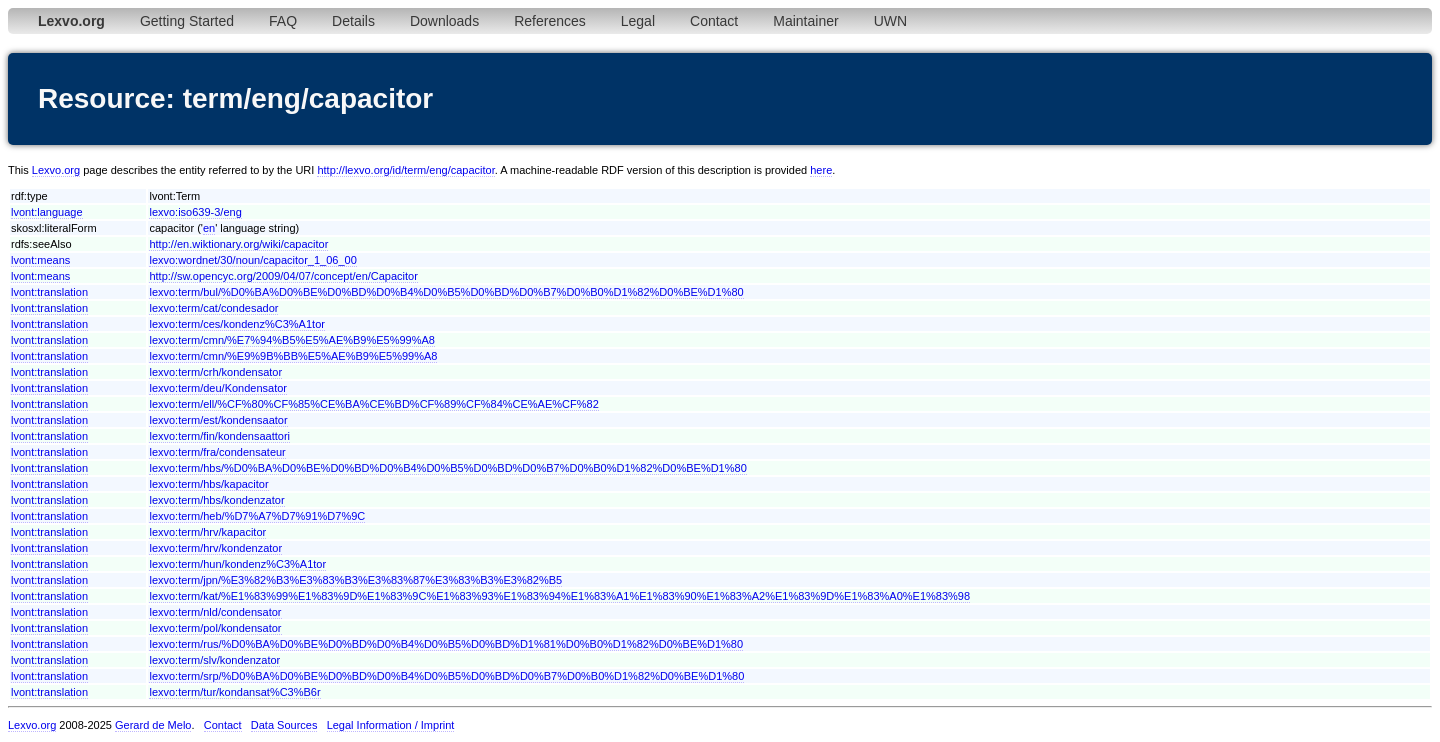 The image size is (1440, 742). I want to click on lvont:means, so click(40, 260).